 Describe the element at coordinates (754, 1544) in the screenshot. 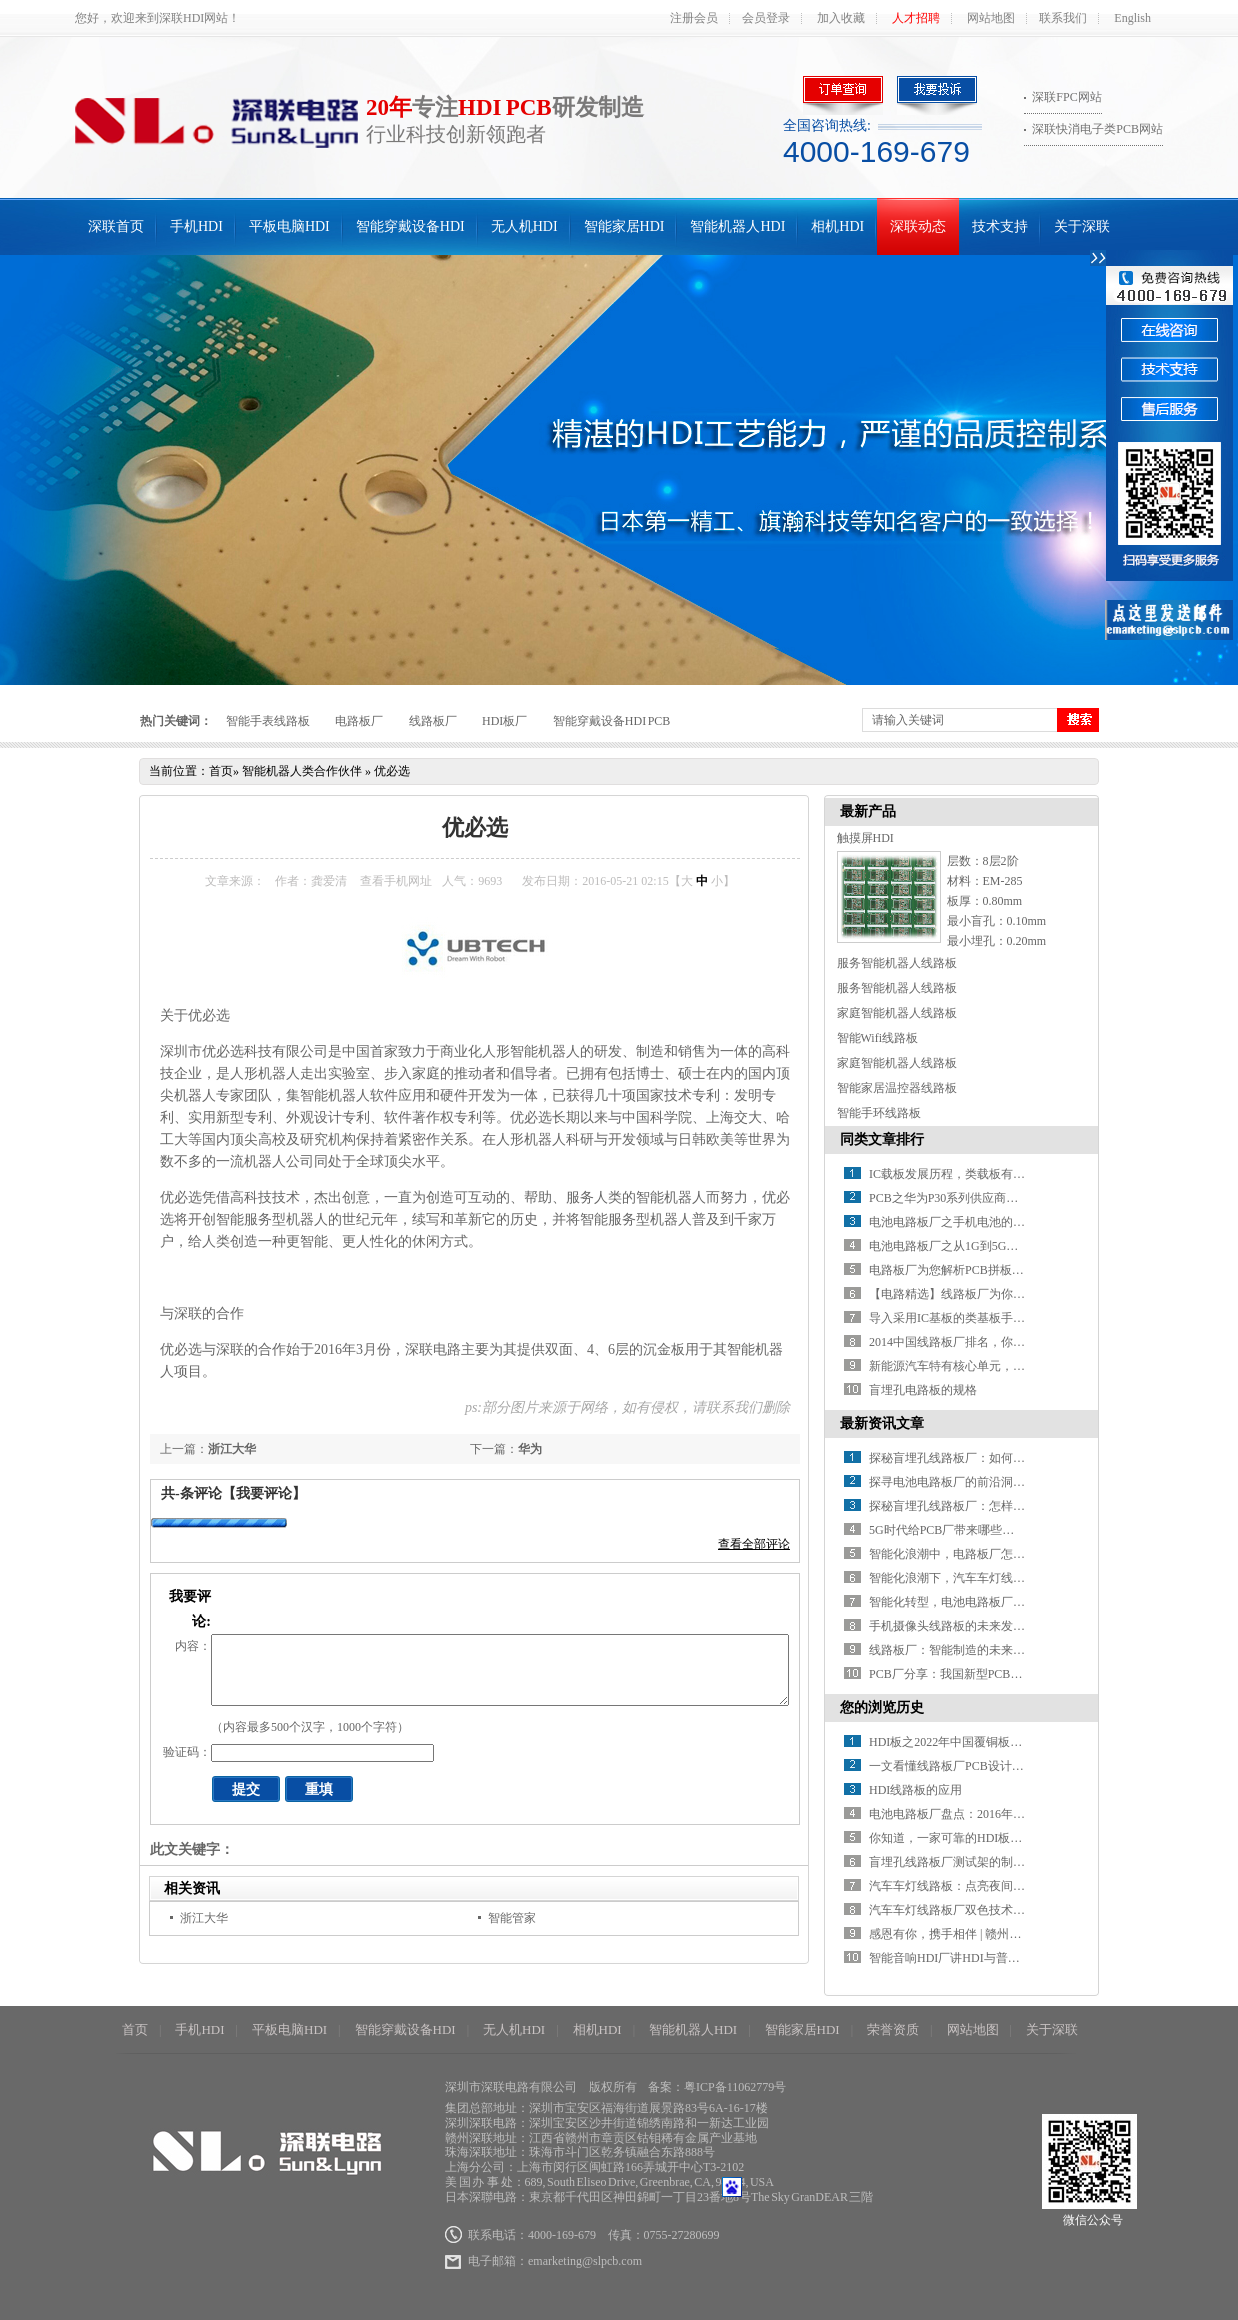

I see `查看全部评论` at that location.